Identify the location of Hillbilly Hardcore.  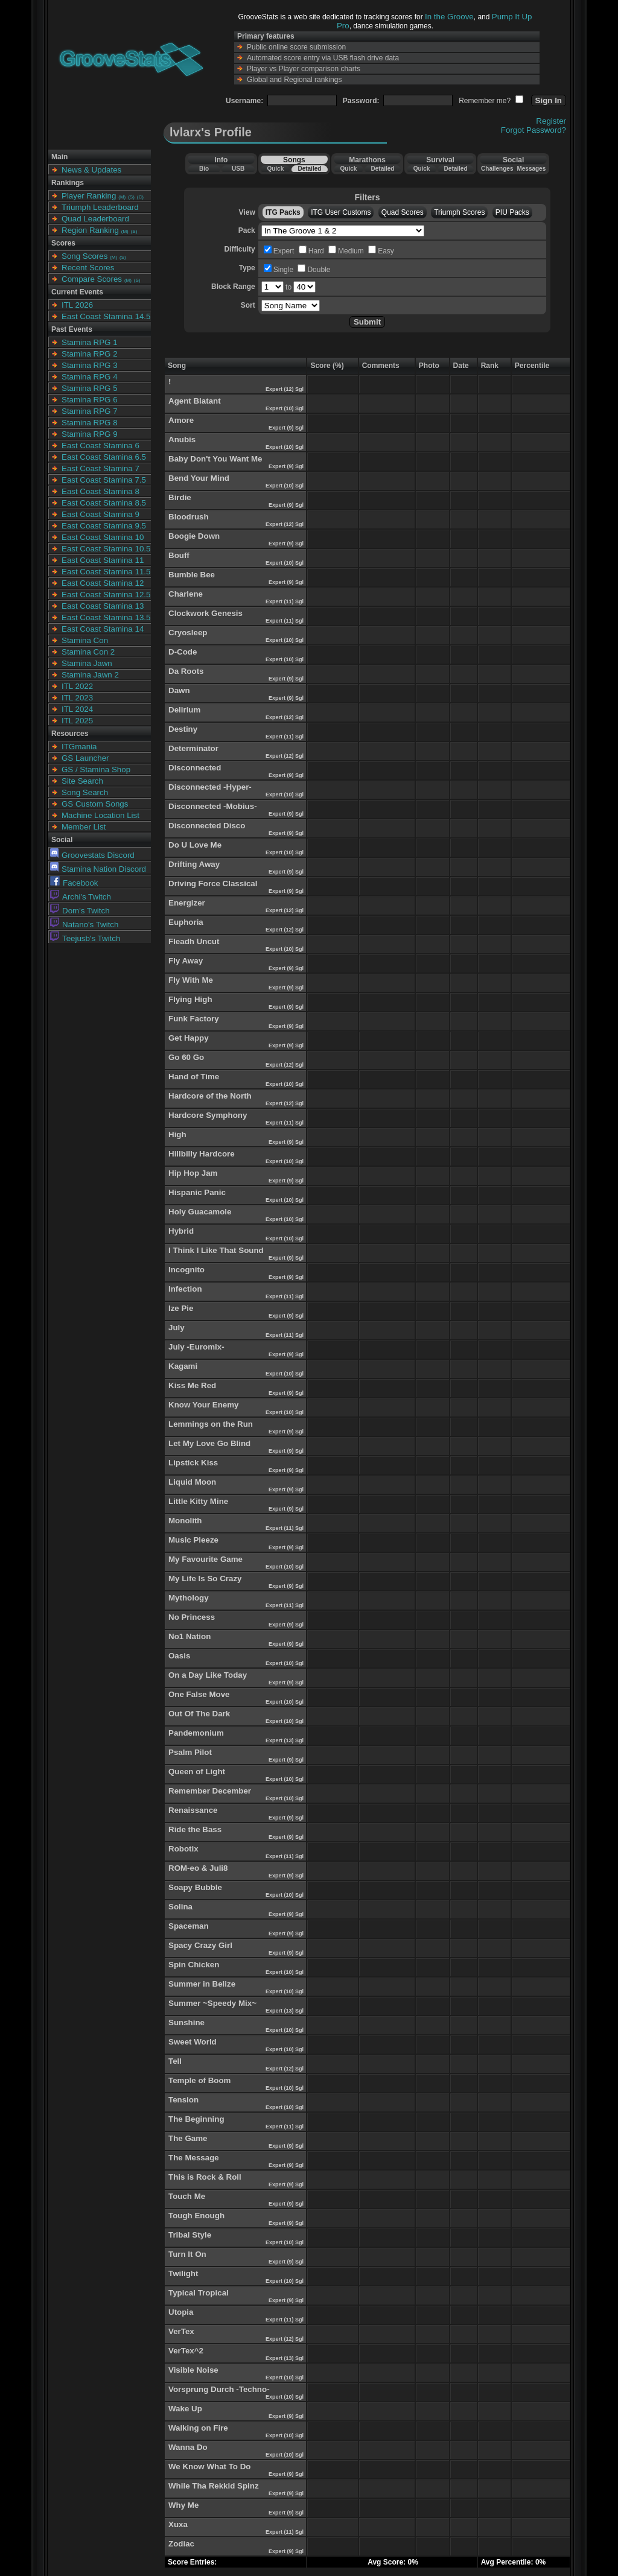
(201, 1153).